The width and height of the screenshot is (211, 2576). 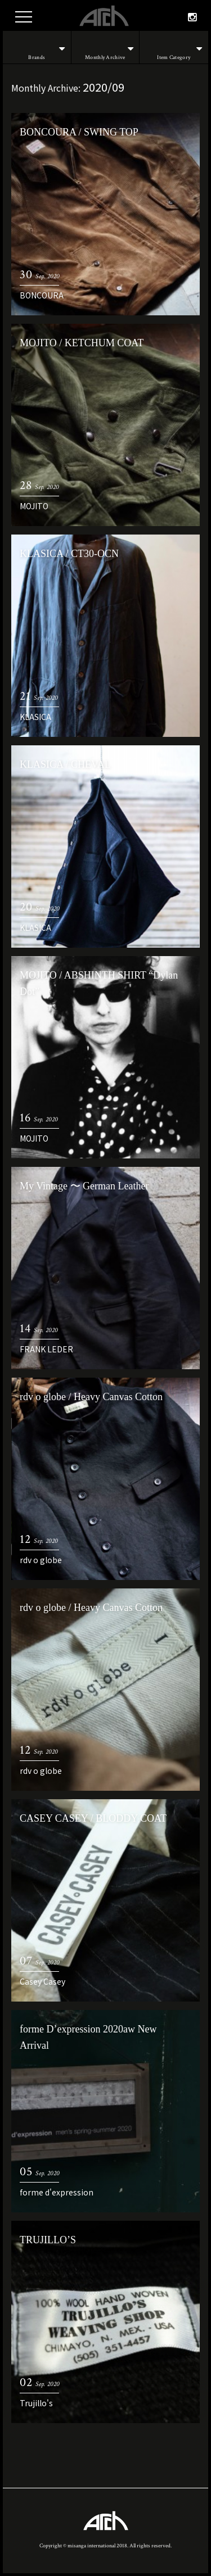 I want to click on Casey Casey, so click(x=42, y=1981).